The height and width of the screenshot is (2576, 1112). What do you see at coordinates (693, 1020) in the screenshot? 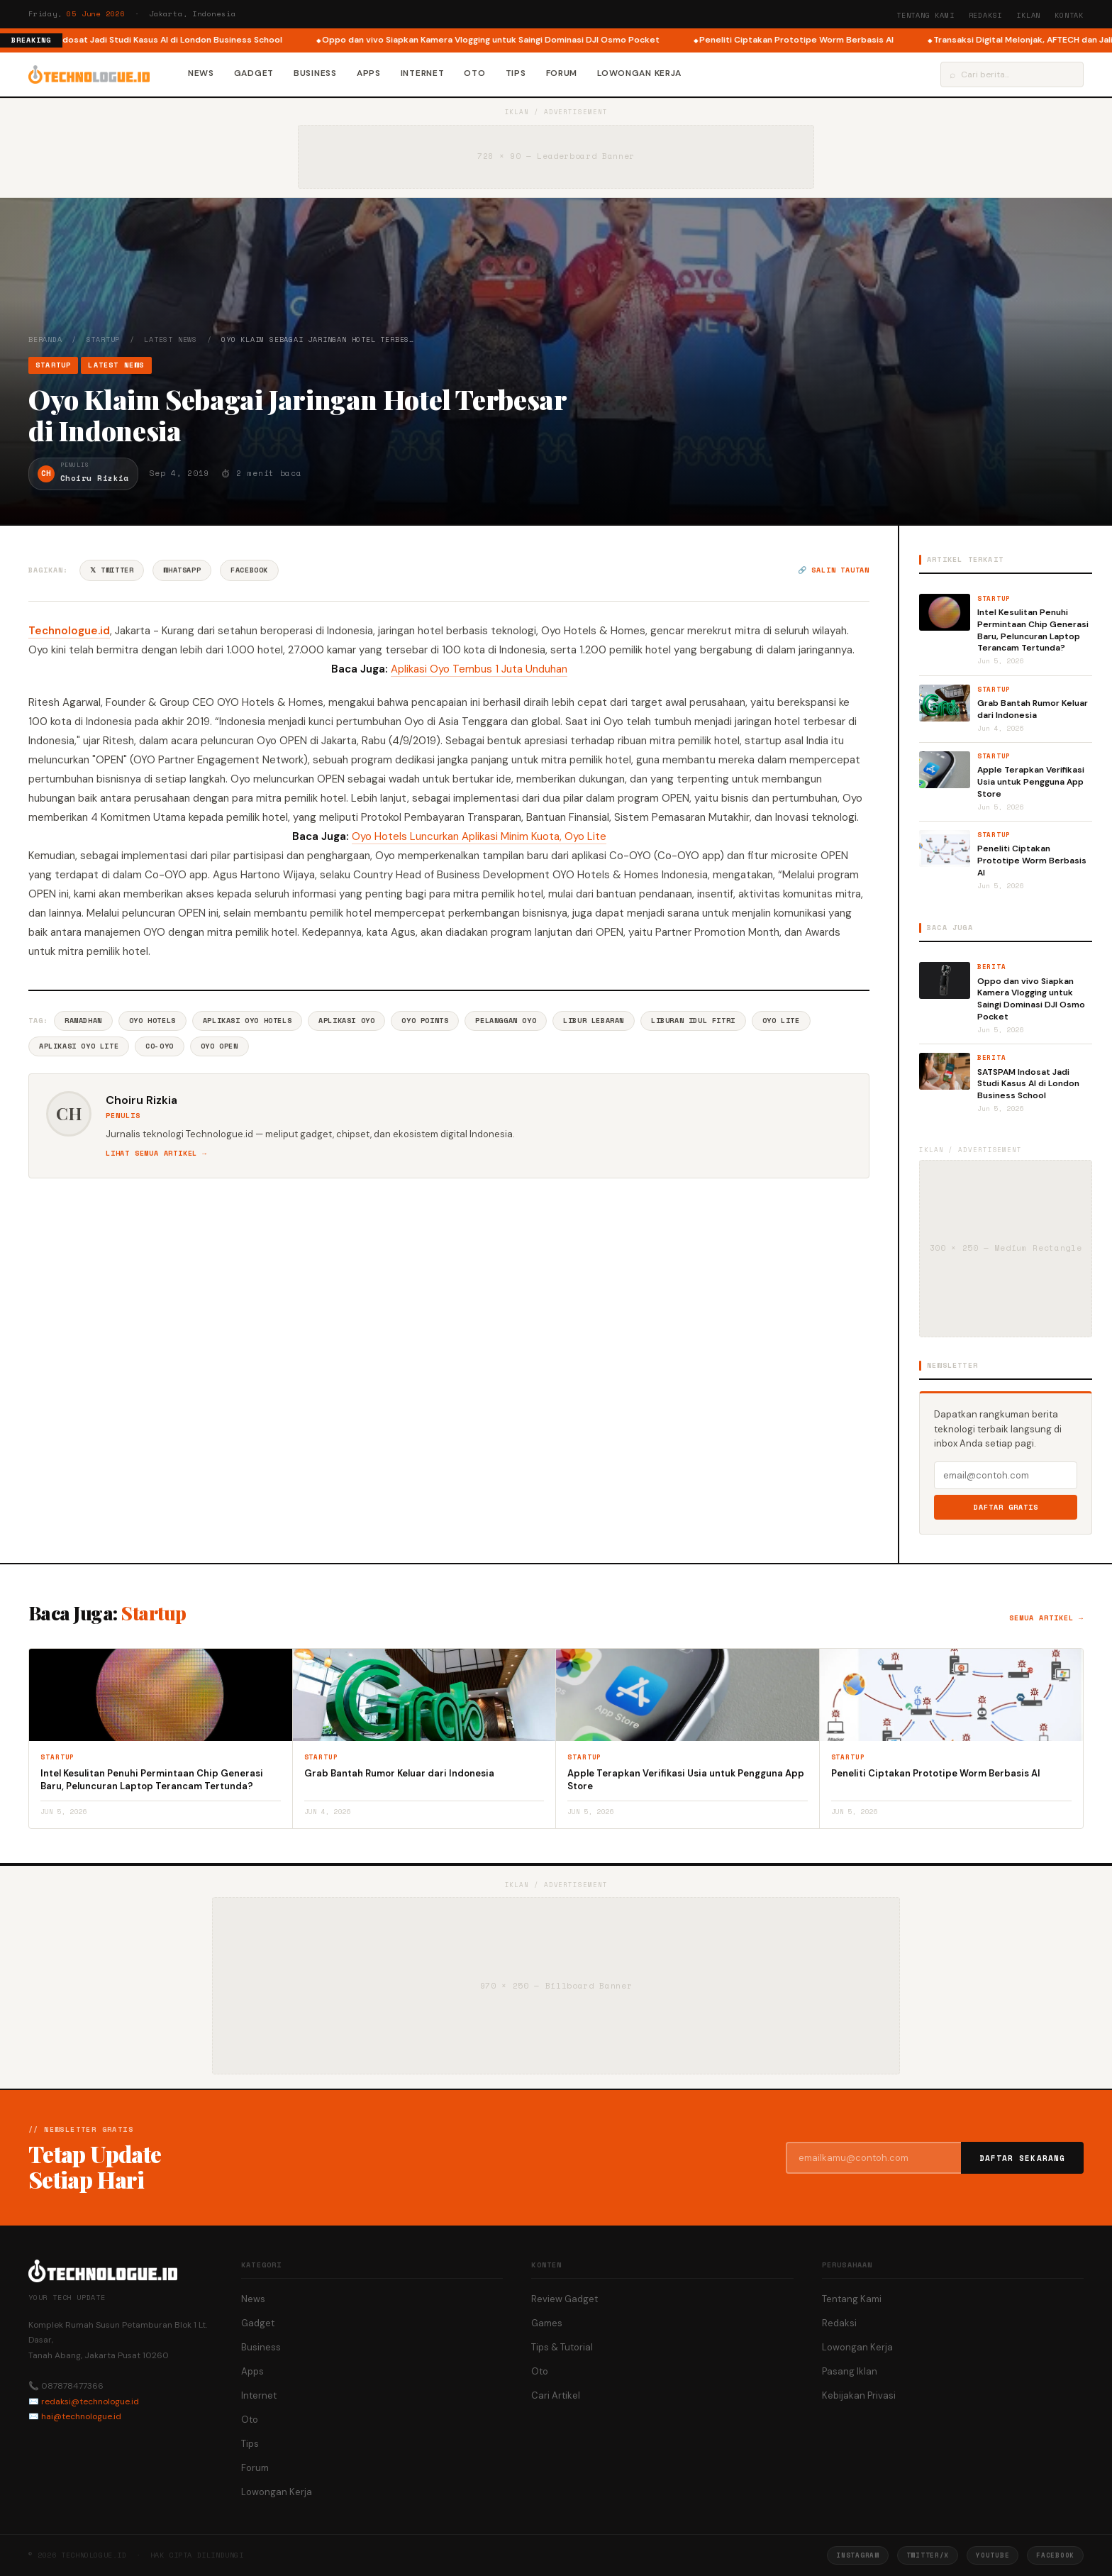
I see `Liburan Idul Fitri` at bounding box center [693, 1020].